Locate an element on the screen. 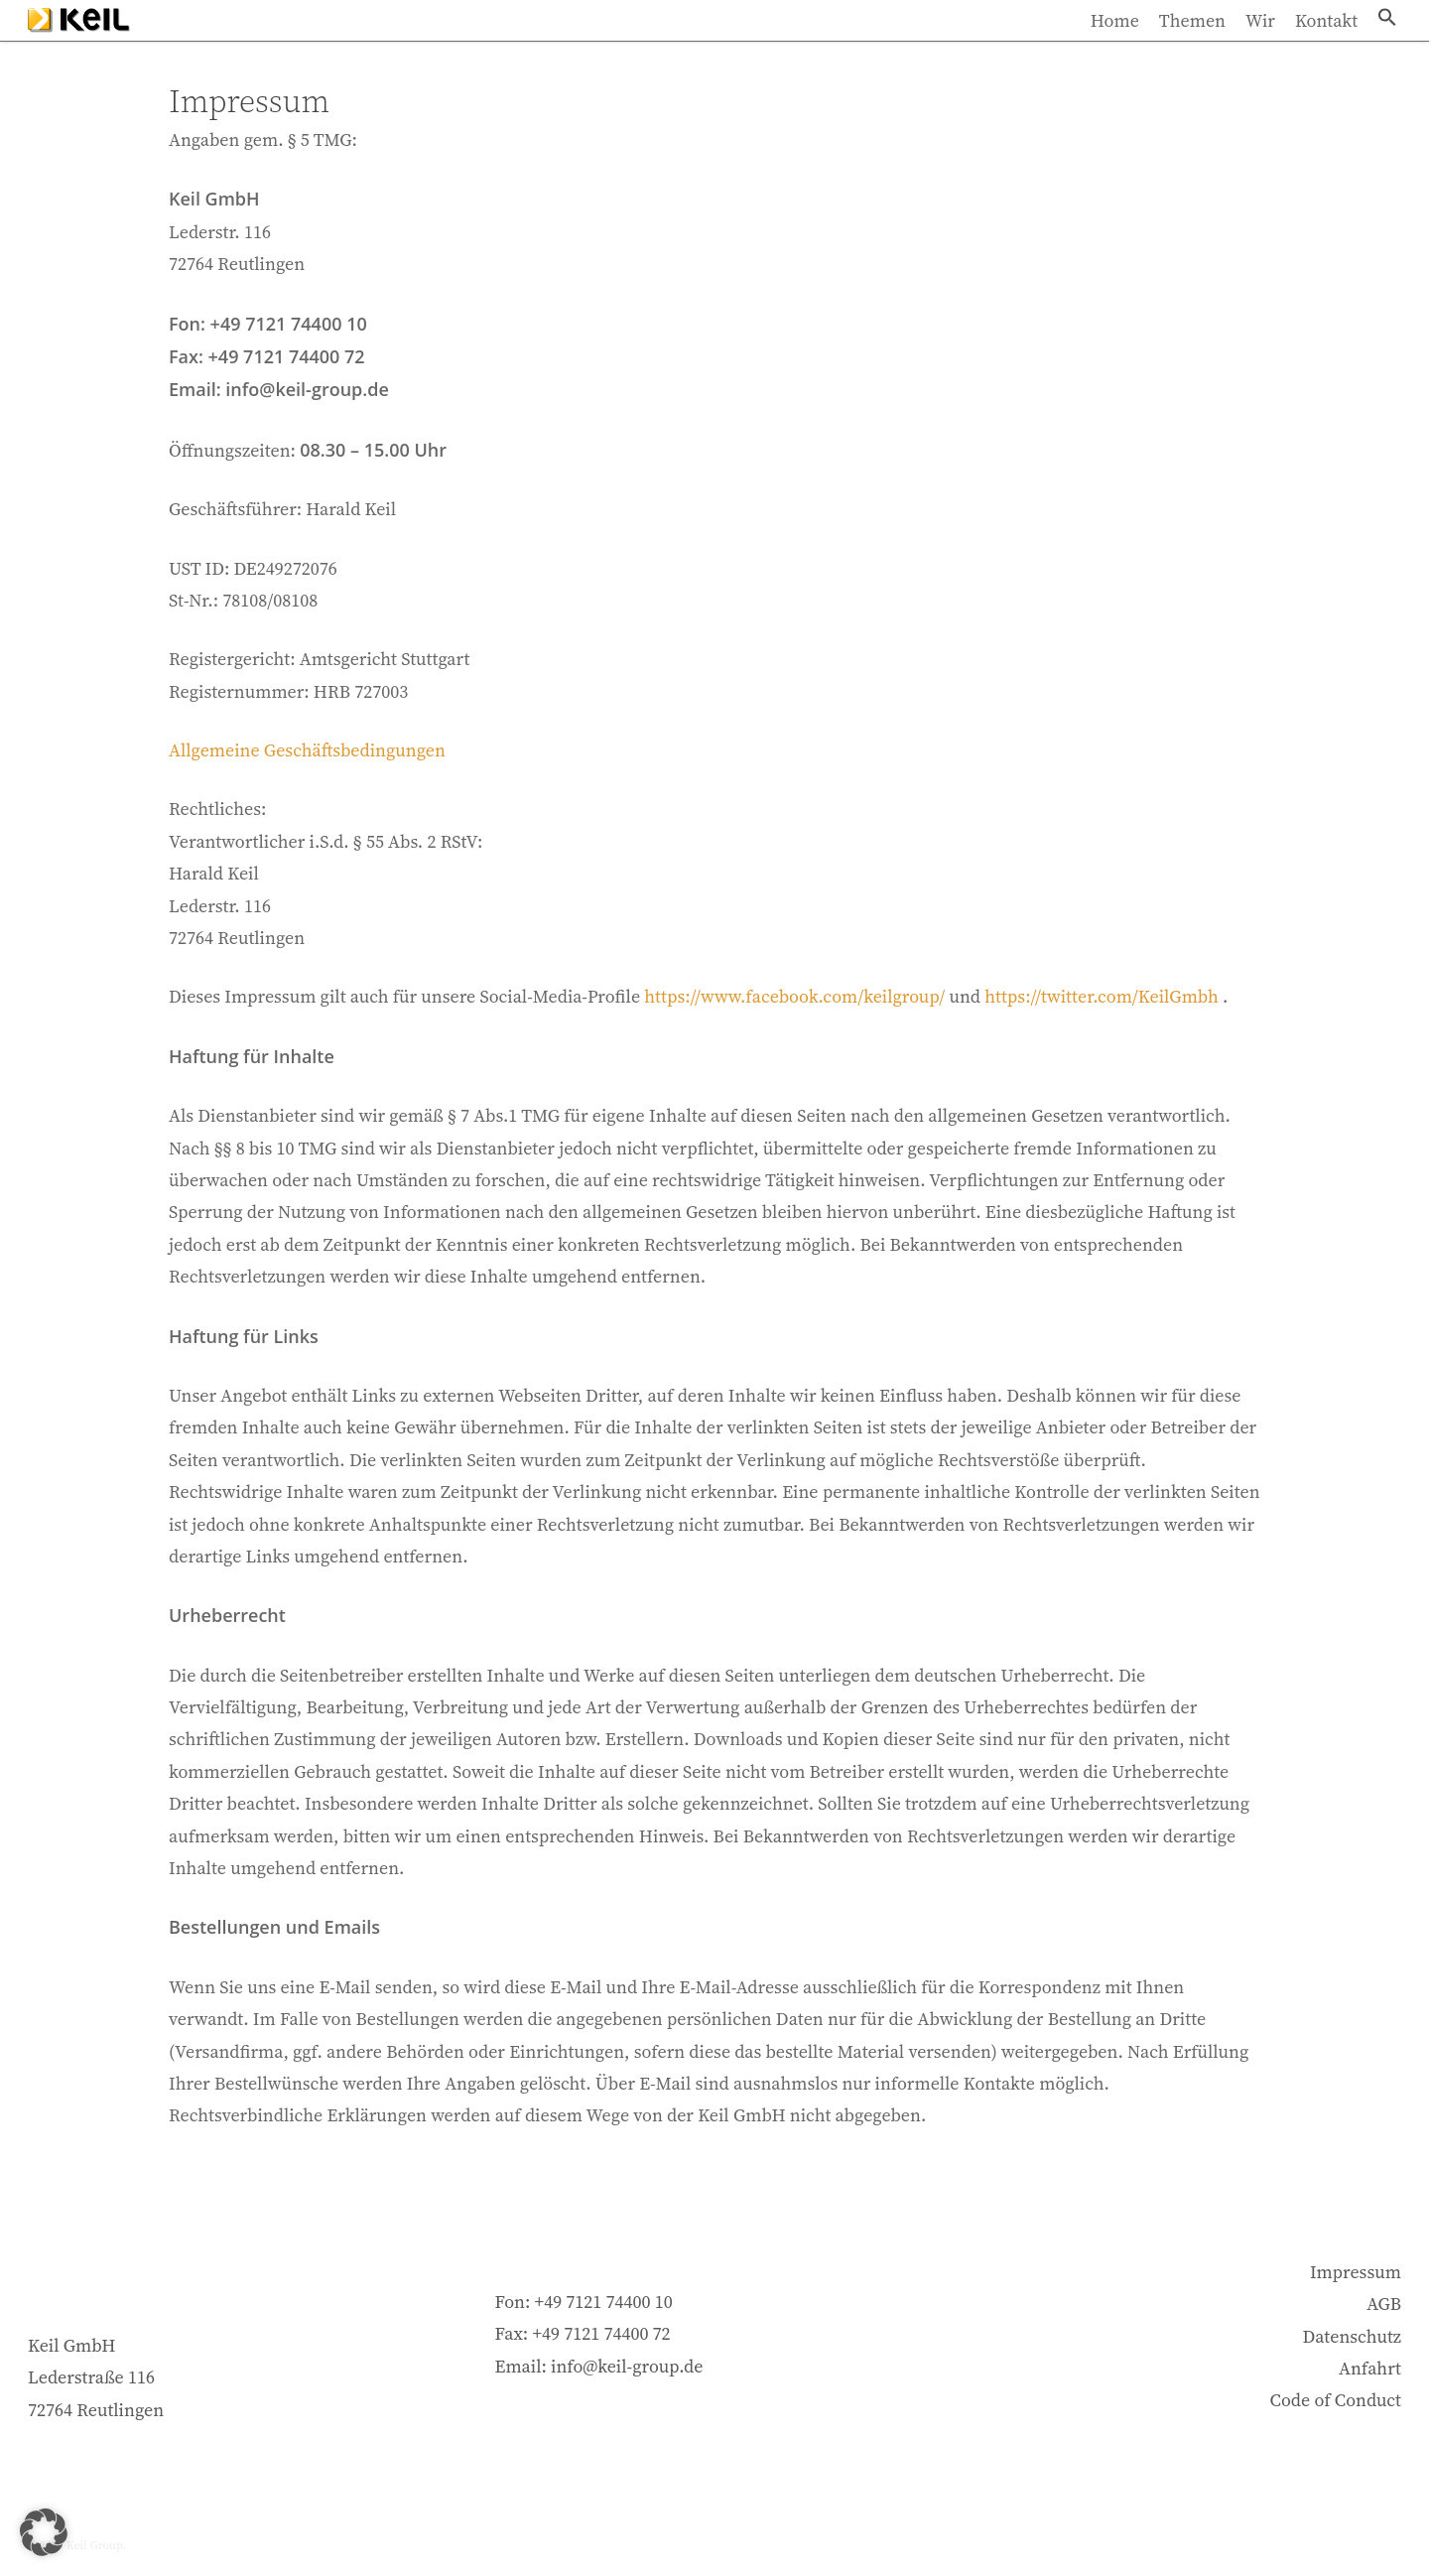 Image resolution: width=1429 pixels, height=2576 pixels. Anfahrt is located at coordinates (1370, 2368).